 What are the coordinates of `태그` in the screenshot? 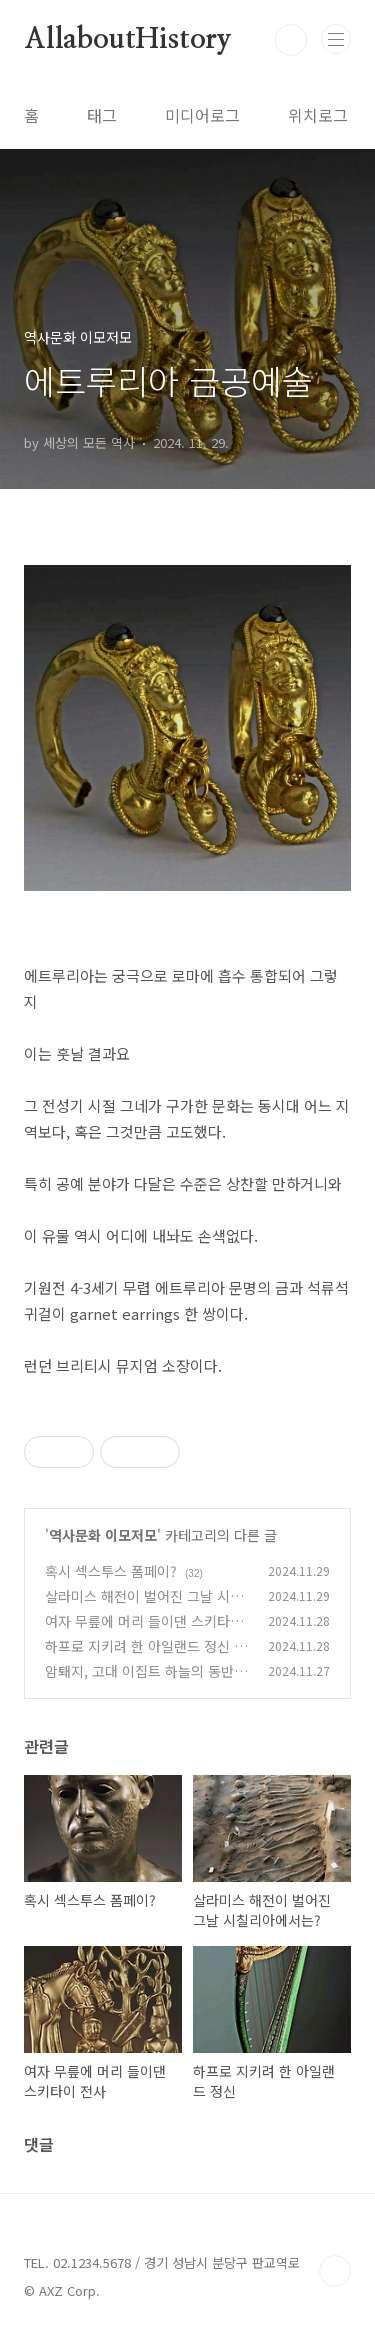 It's located at (102, 115).